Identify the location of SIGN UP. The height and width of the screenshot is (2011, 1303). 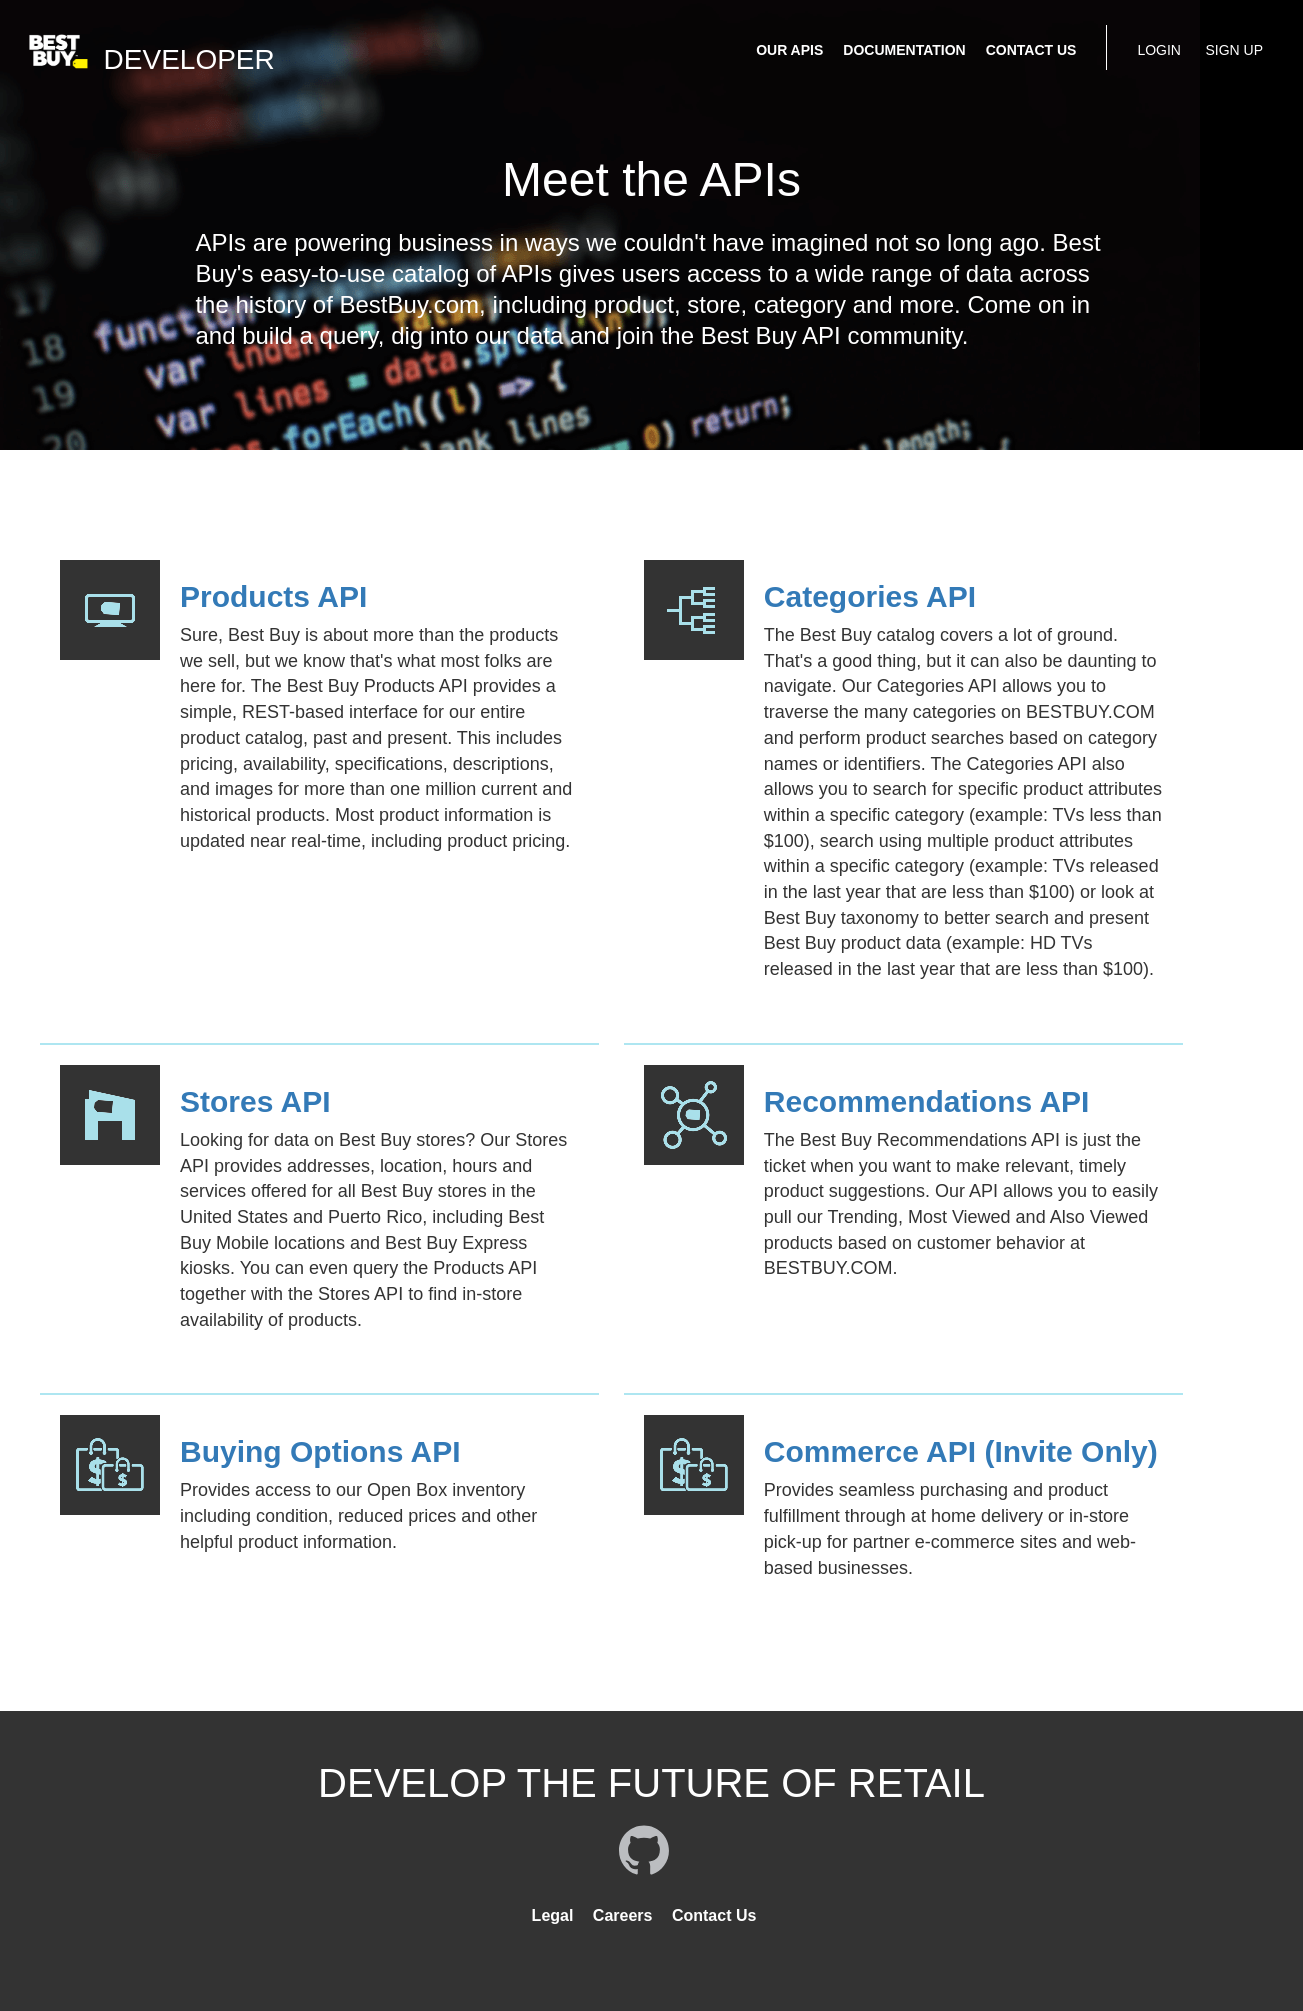
(1234, 50).